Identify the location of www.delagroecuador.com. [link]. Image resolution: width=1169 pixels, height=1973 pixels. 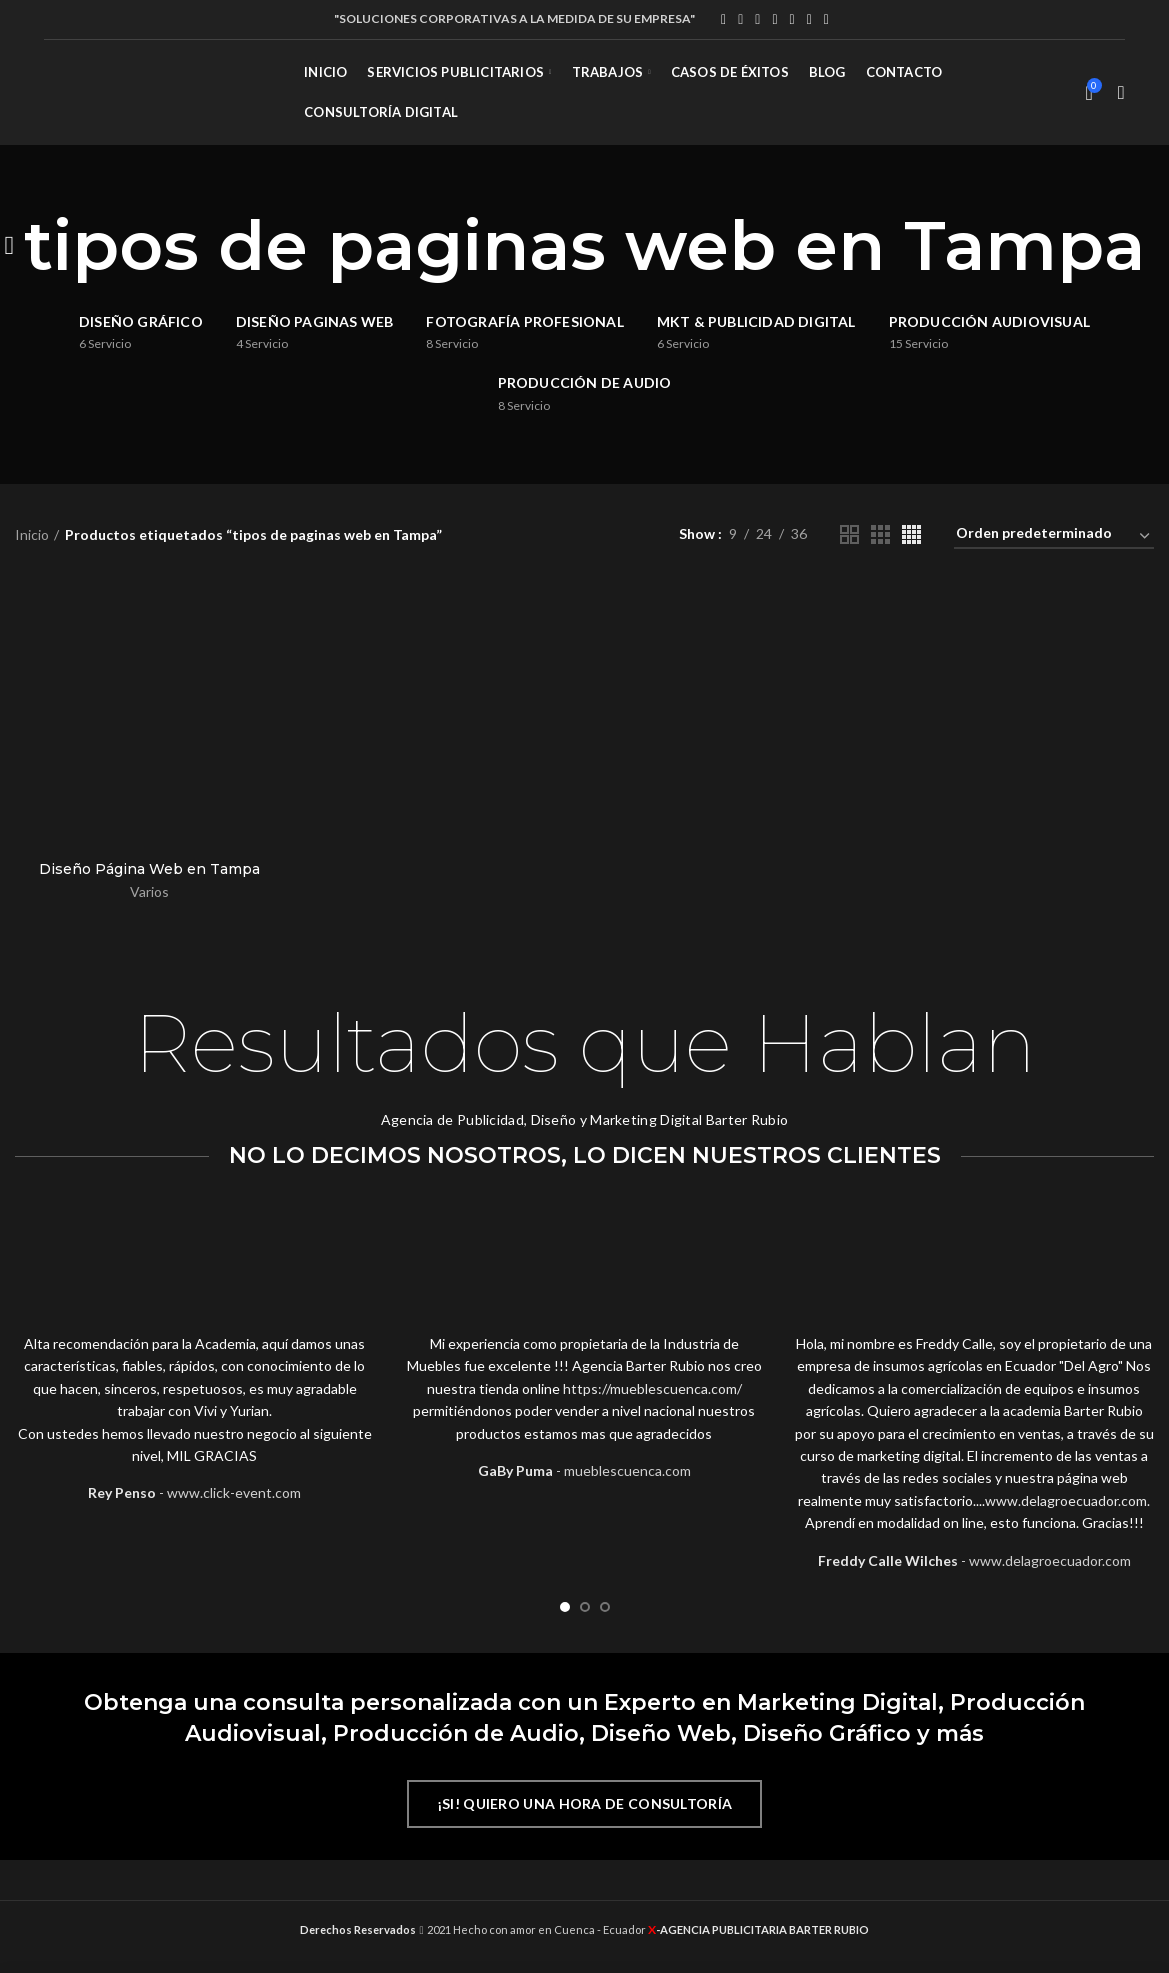
(1067, 1500).